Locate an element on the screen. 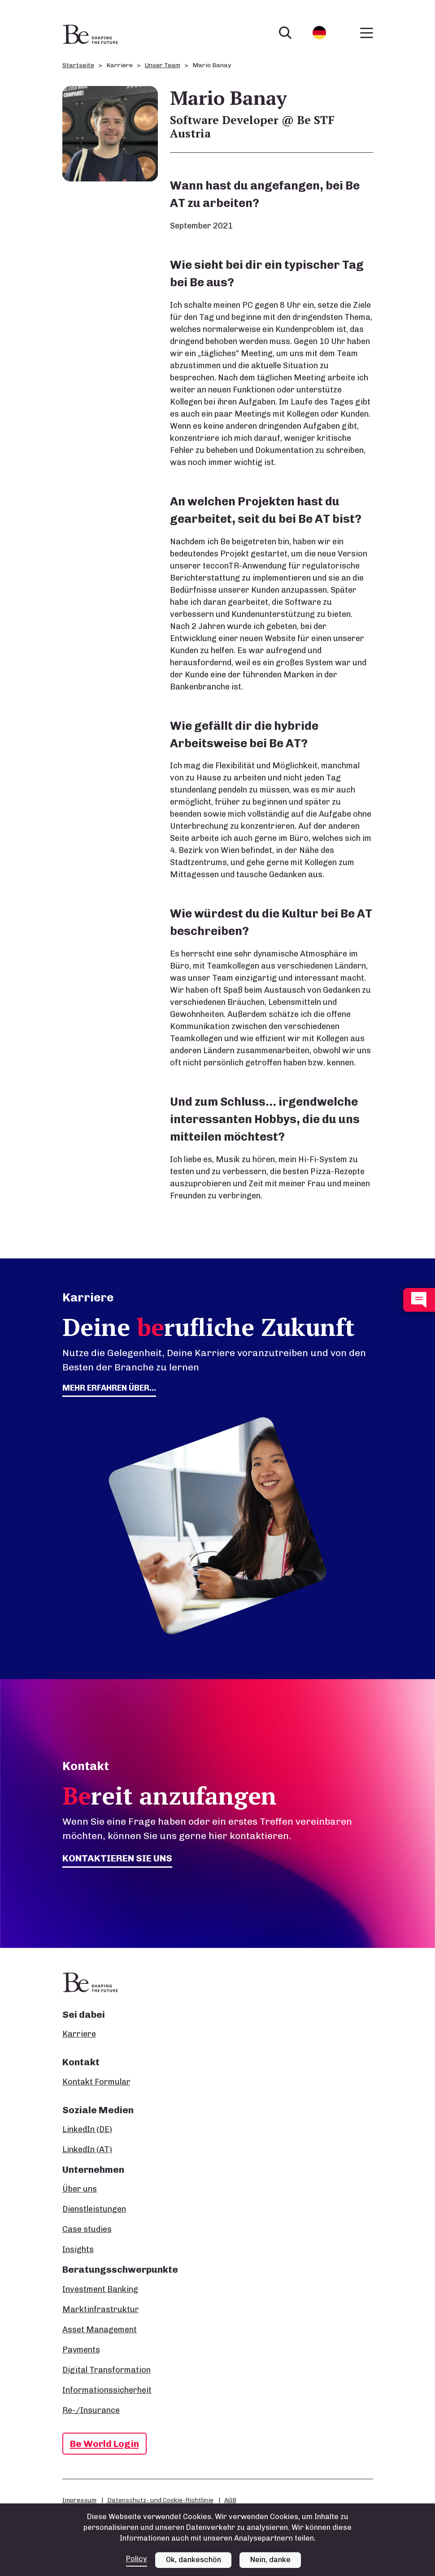  Investment Banking is located at coordinates (100, 2289).